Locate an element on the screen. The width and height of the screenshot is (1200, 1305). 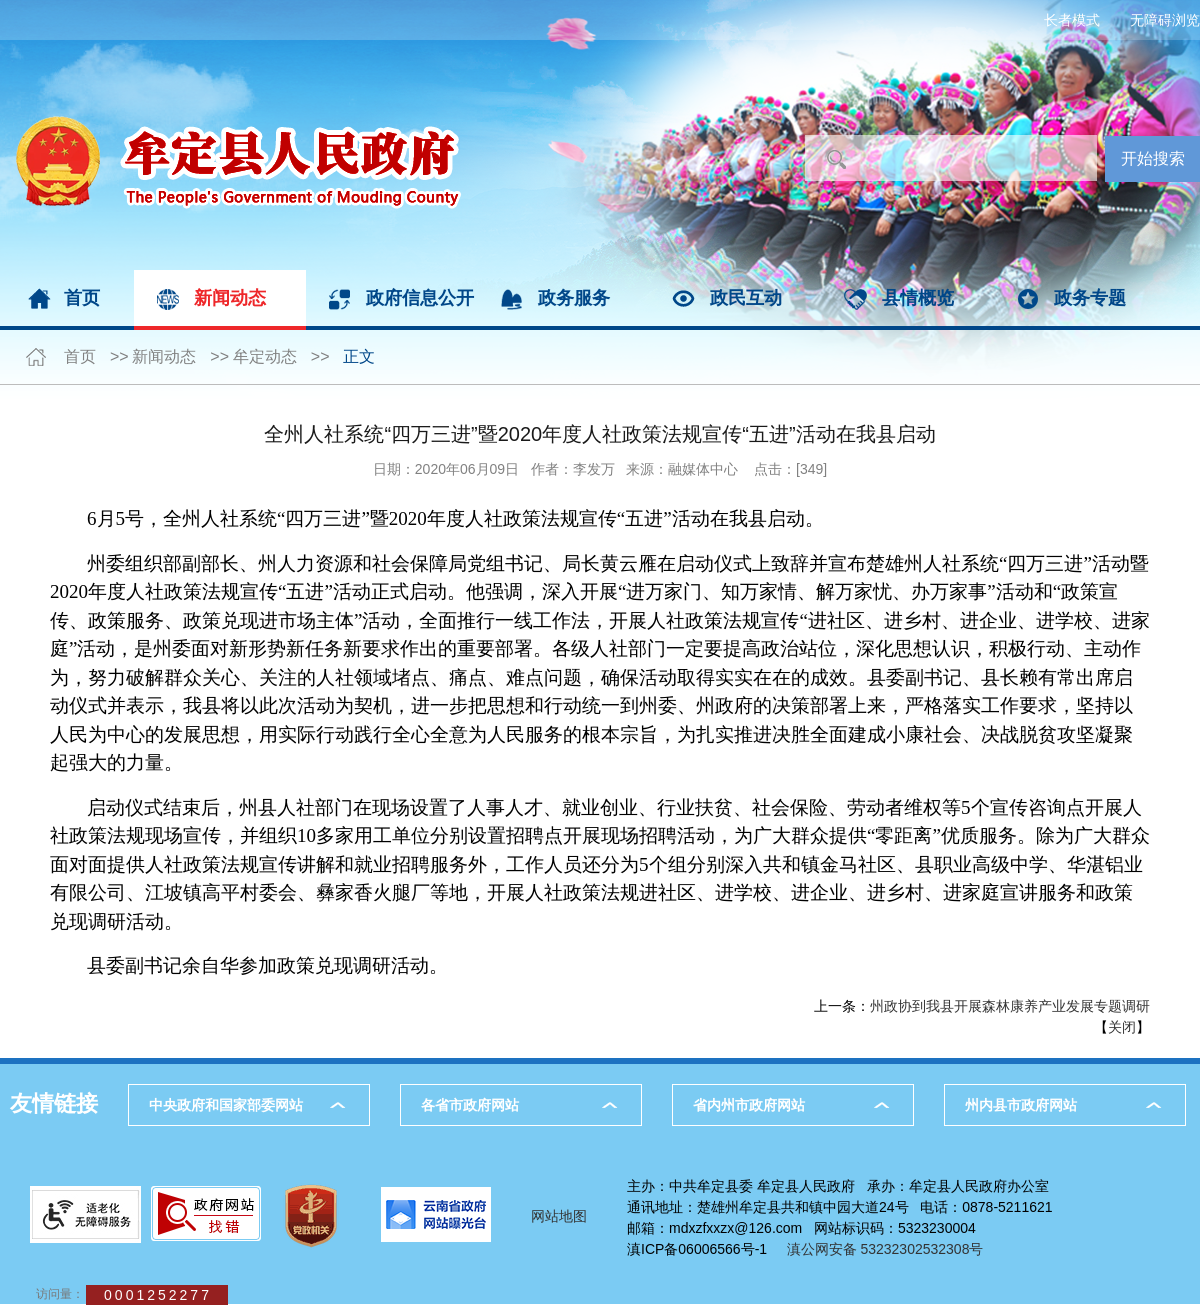
首页 is located at coordinates (82, 298).